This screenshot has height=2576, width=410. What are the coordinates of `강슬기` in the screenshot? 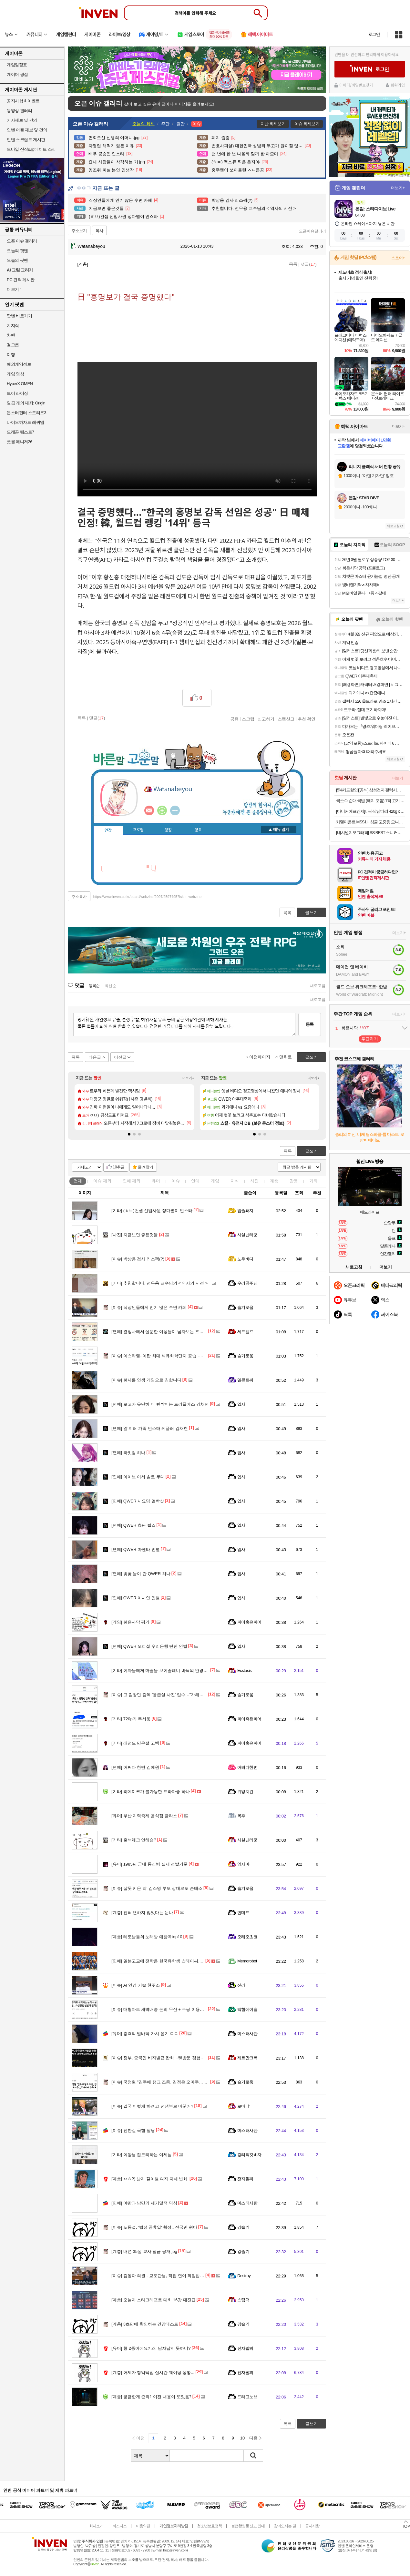 It's located at (243, 2227).